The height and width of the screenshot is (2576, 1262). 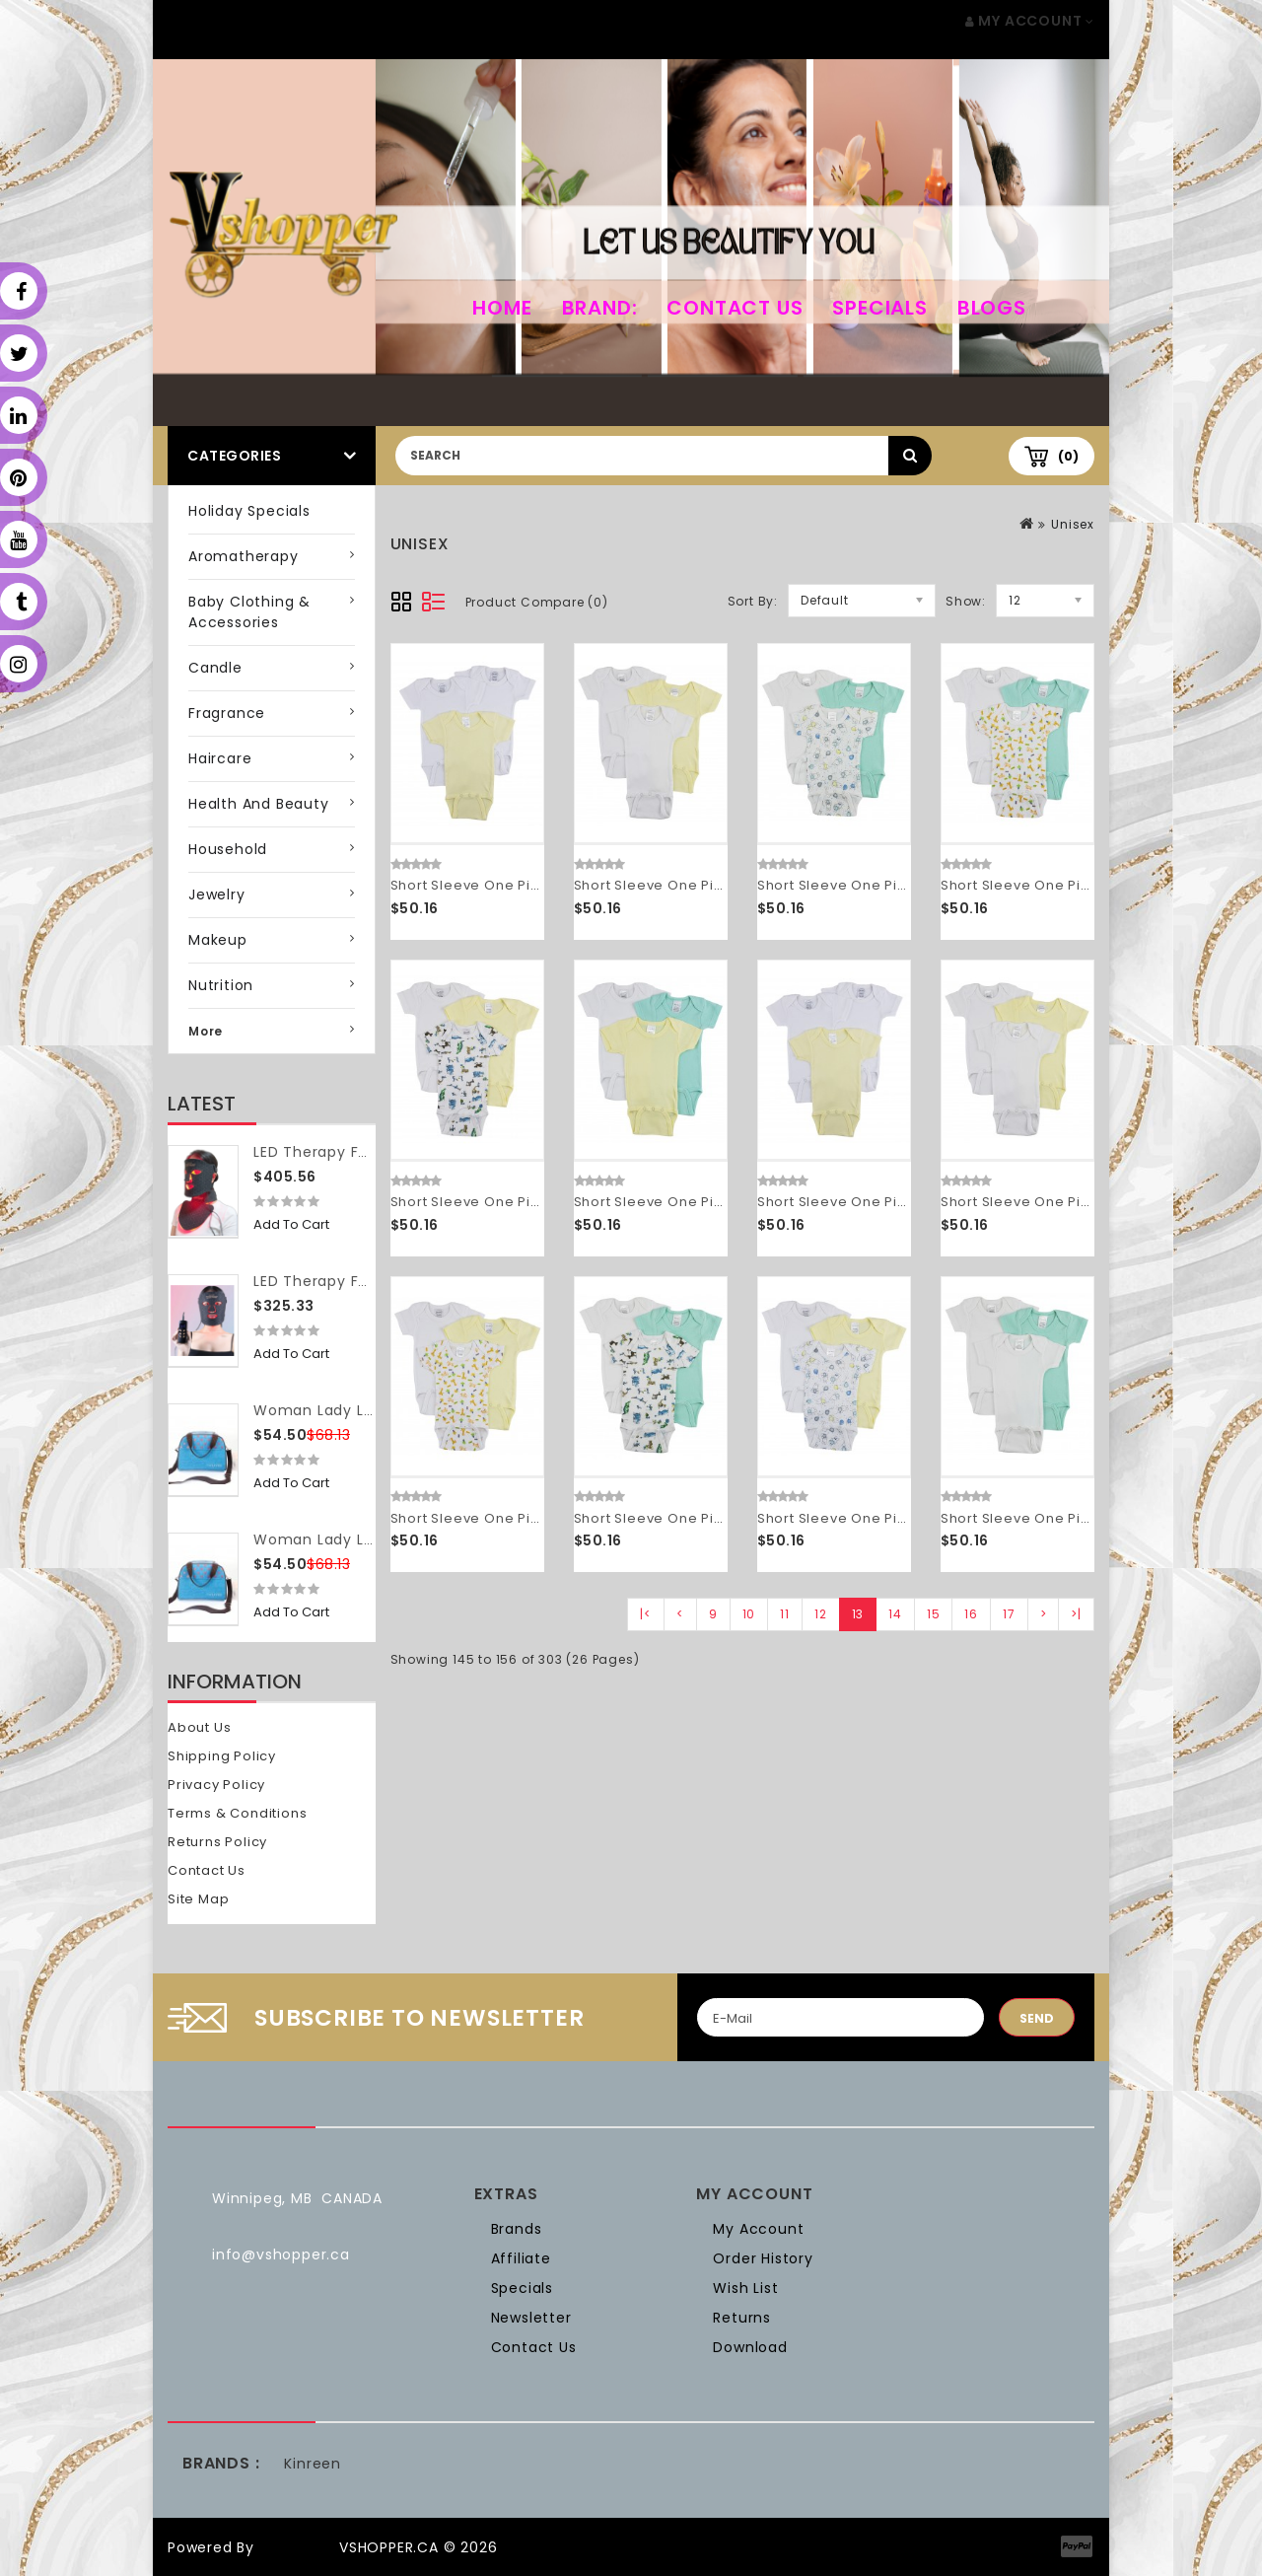 What do you see at coordinates (291, 1224) in the screenshot?
I see `Add to Cart` at bounding box center [291, 1224].